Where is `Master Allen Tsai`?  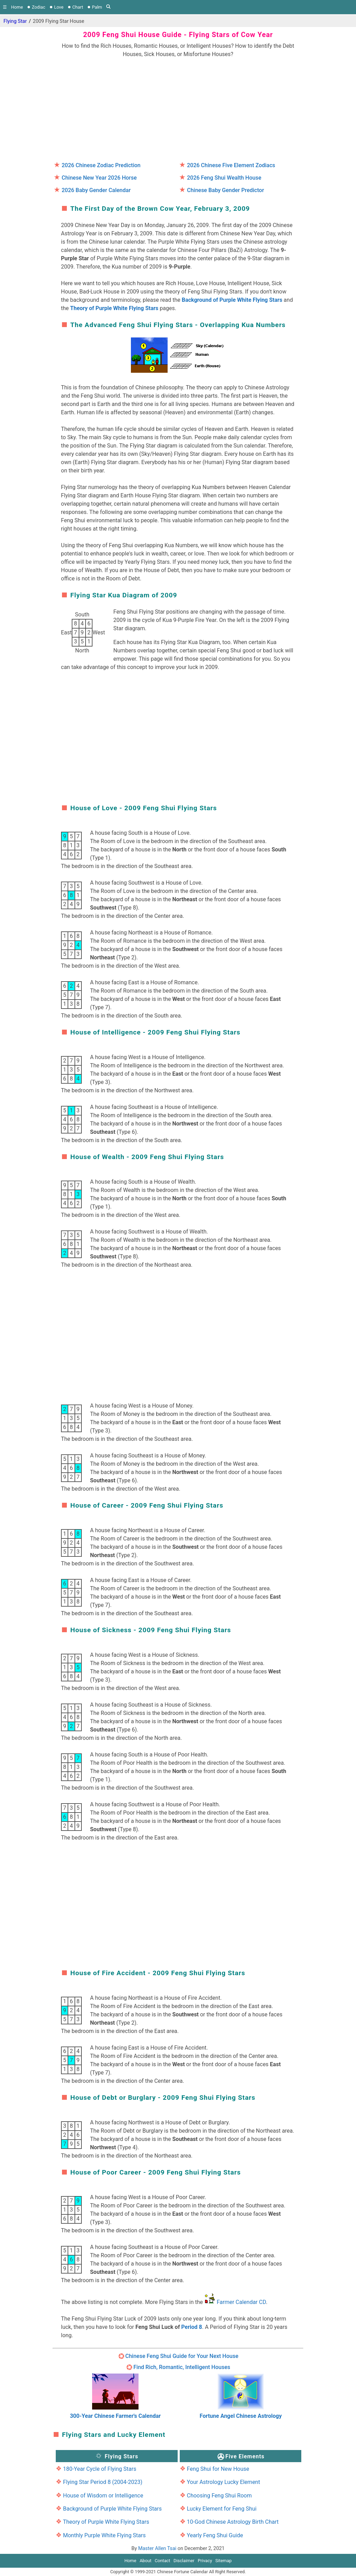
Master Allen Tsai is located at coordinates (157, 2548).